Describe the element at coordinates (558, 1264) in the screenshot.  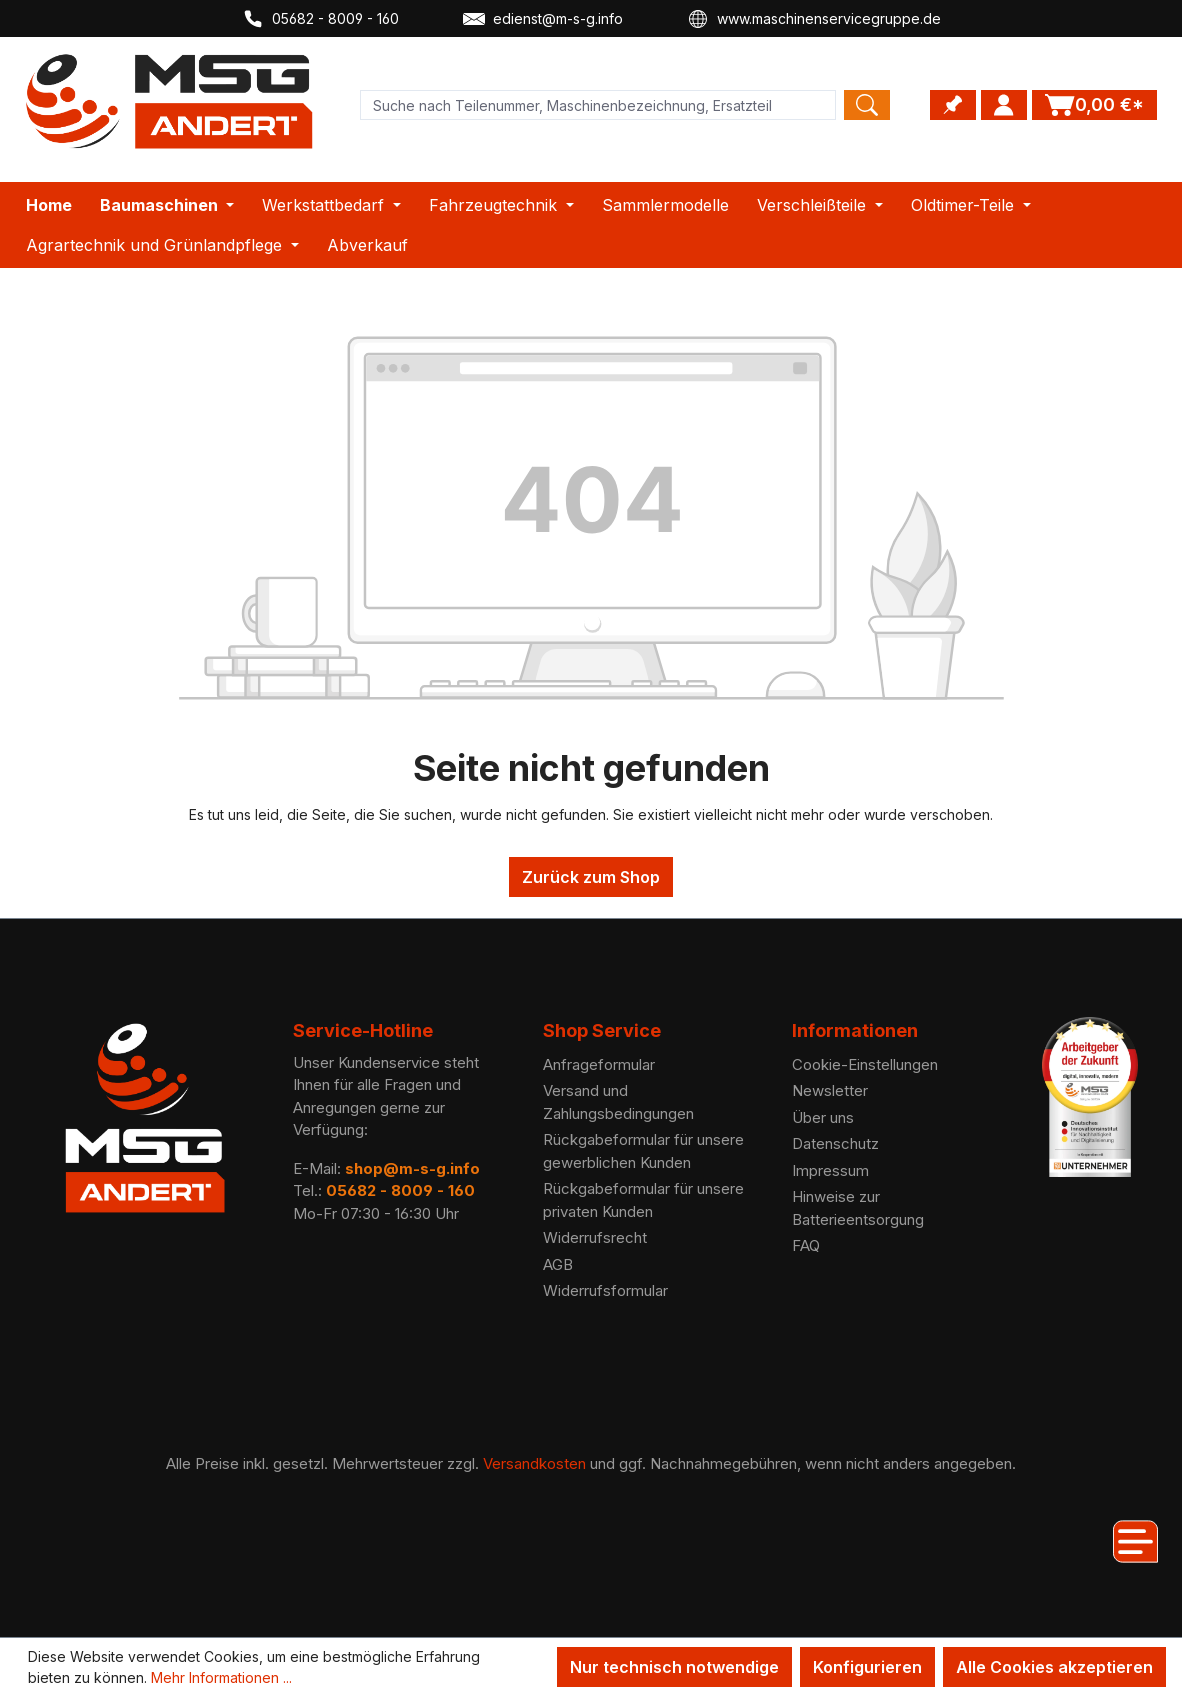
I see `AGB` at that location.